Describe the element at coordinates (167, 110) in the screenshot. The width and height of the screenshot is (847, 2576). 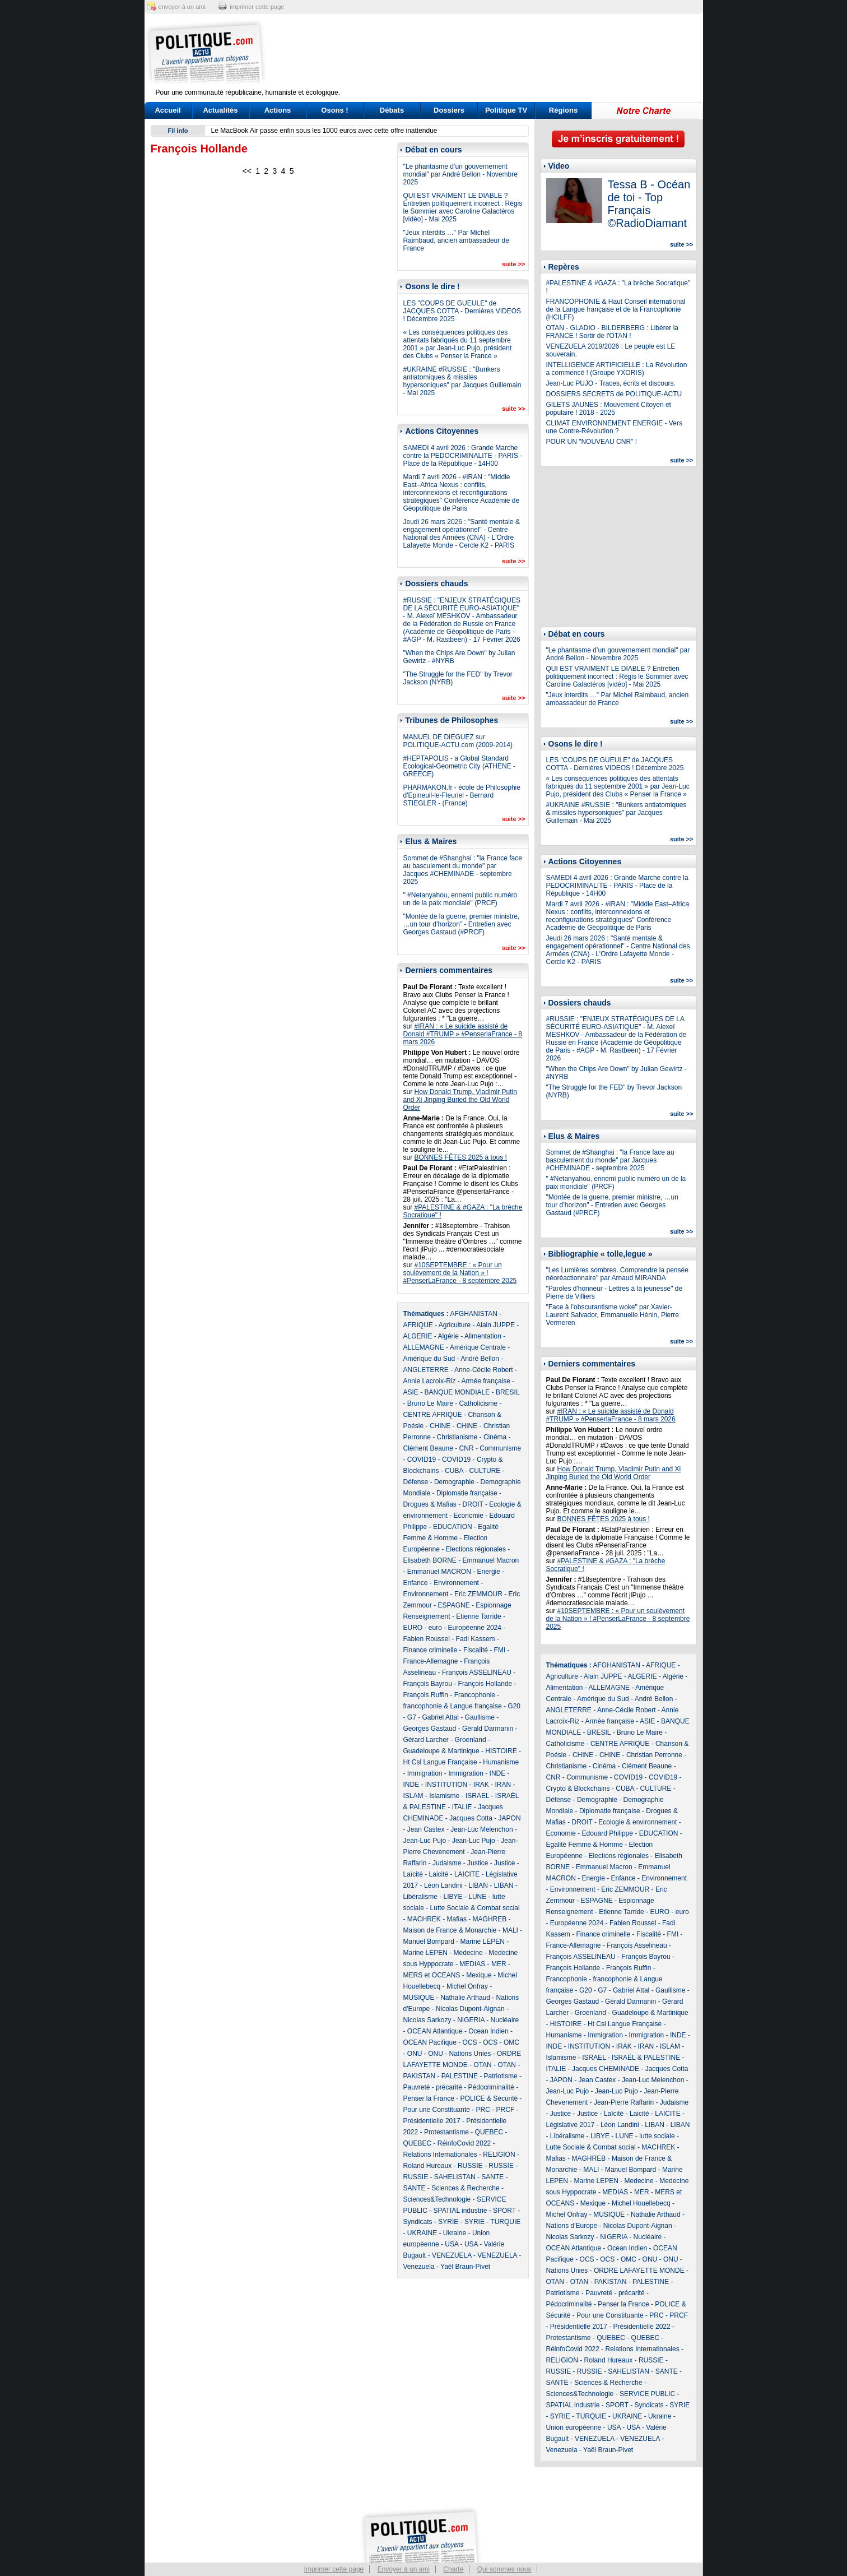
I see `Accueil` at that location.